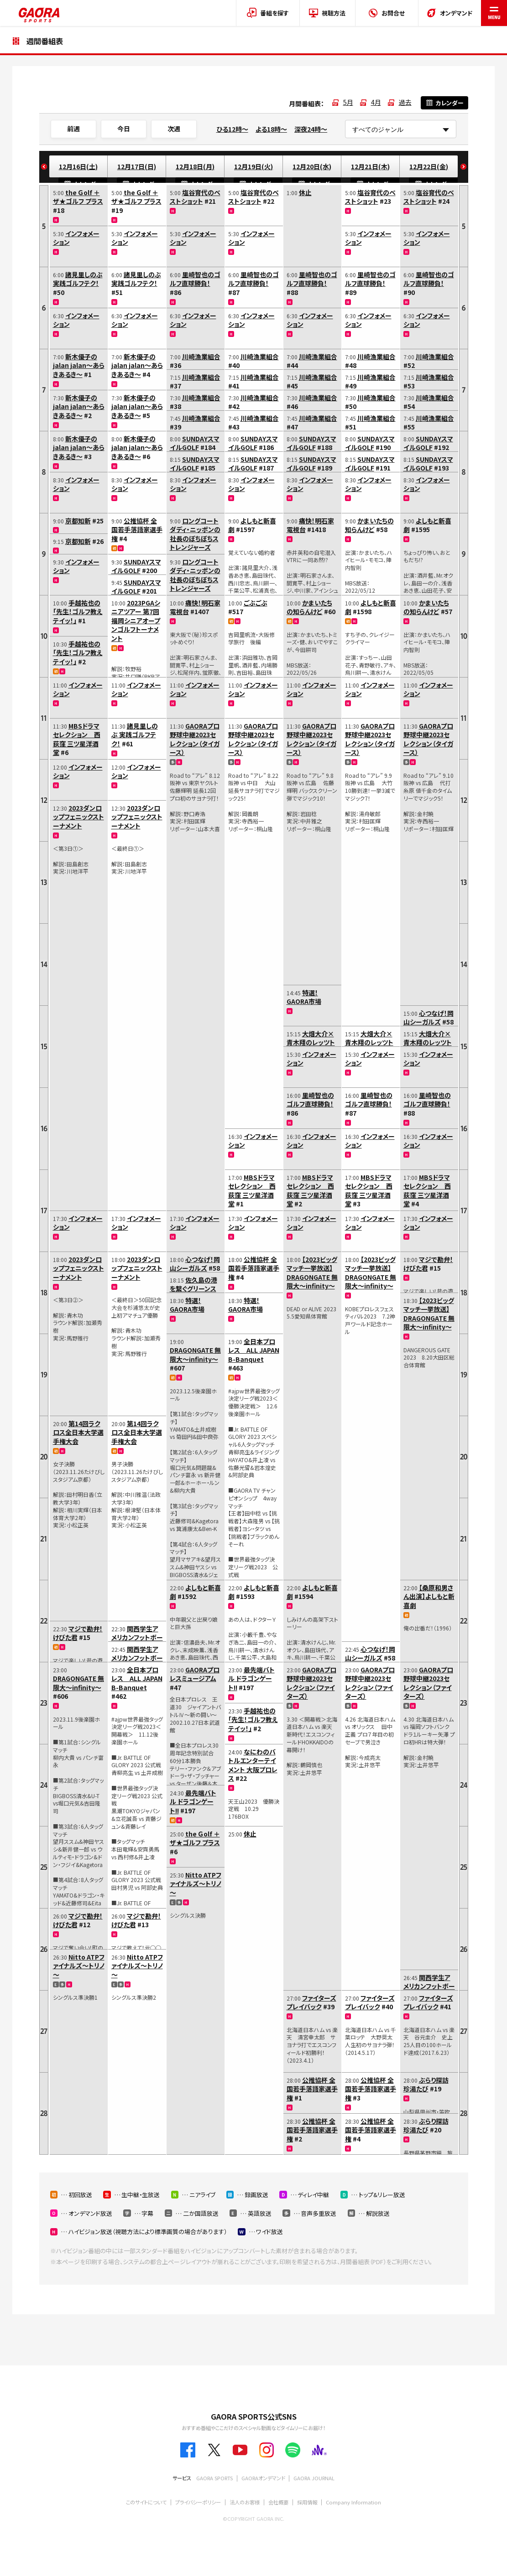  What do you see at coordinates (187, 1305) in the screenshot?
I see `特選！GAORA市場` at bounding box center [187, 1305].